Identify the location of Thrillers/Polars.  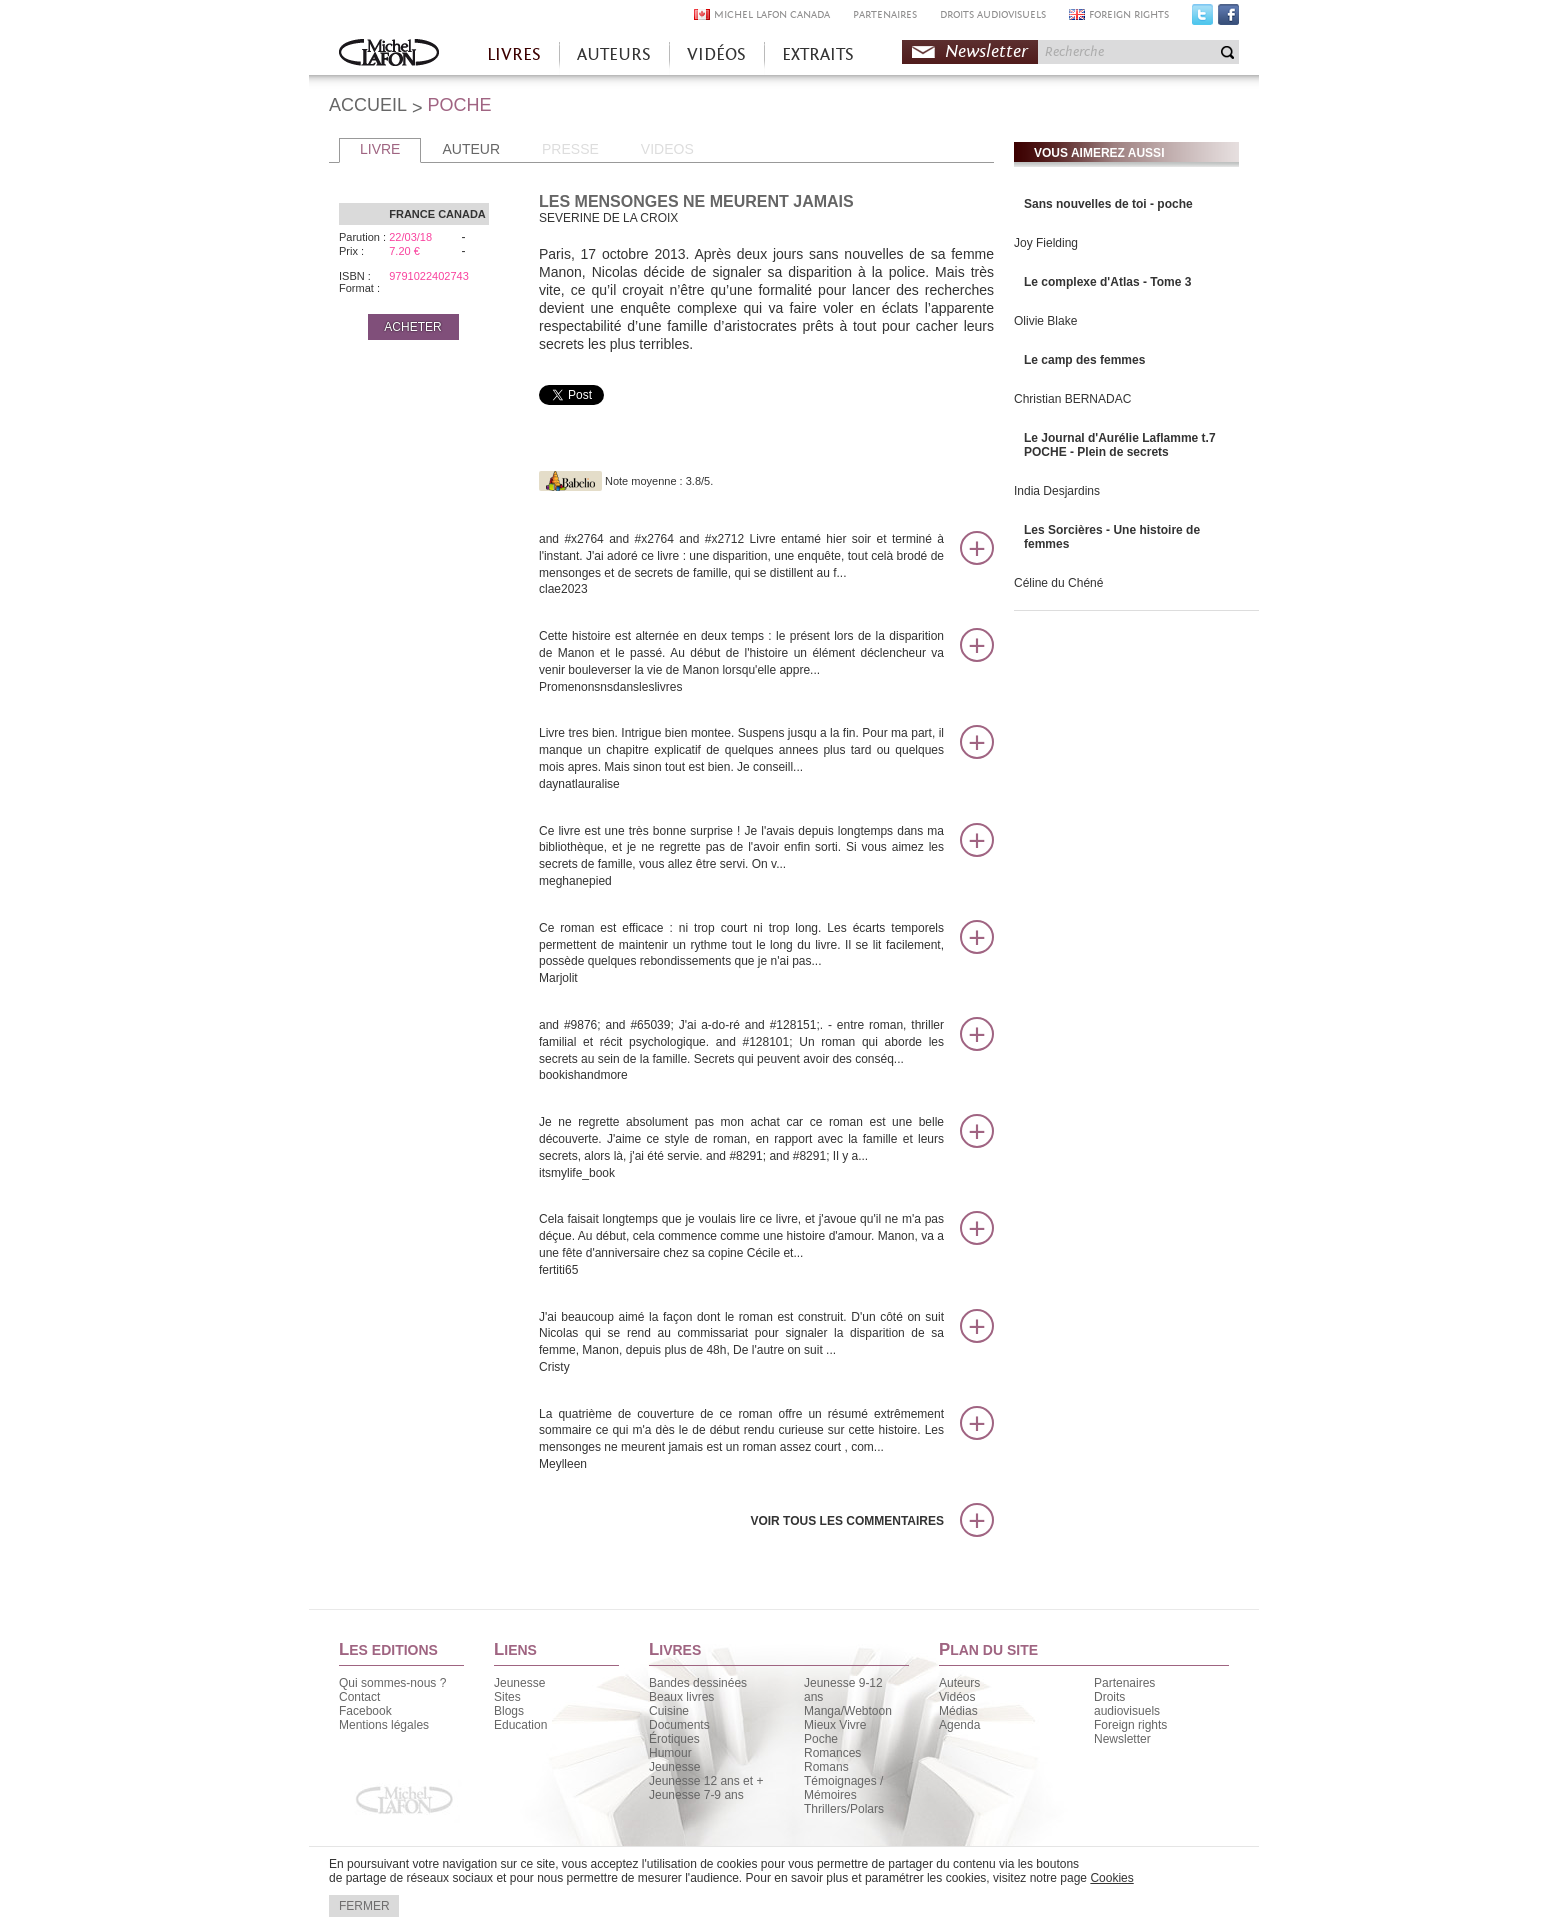
(844, 1809).